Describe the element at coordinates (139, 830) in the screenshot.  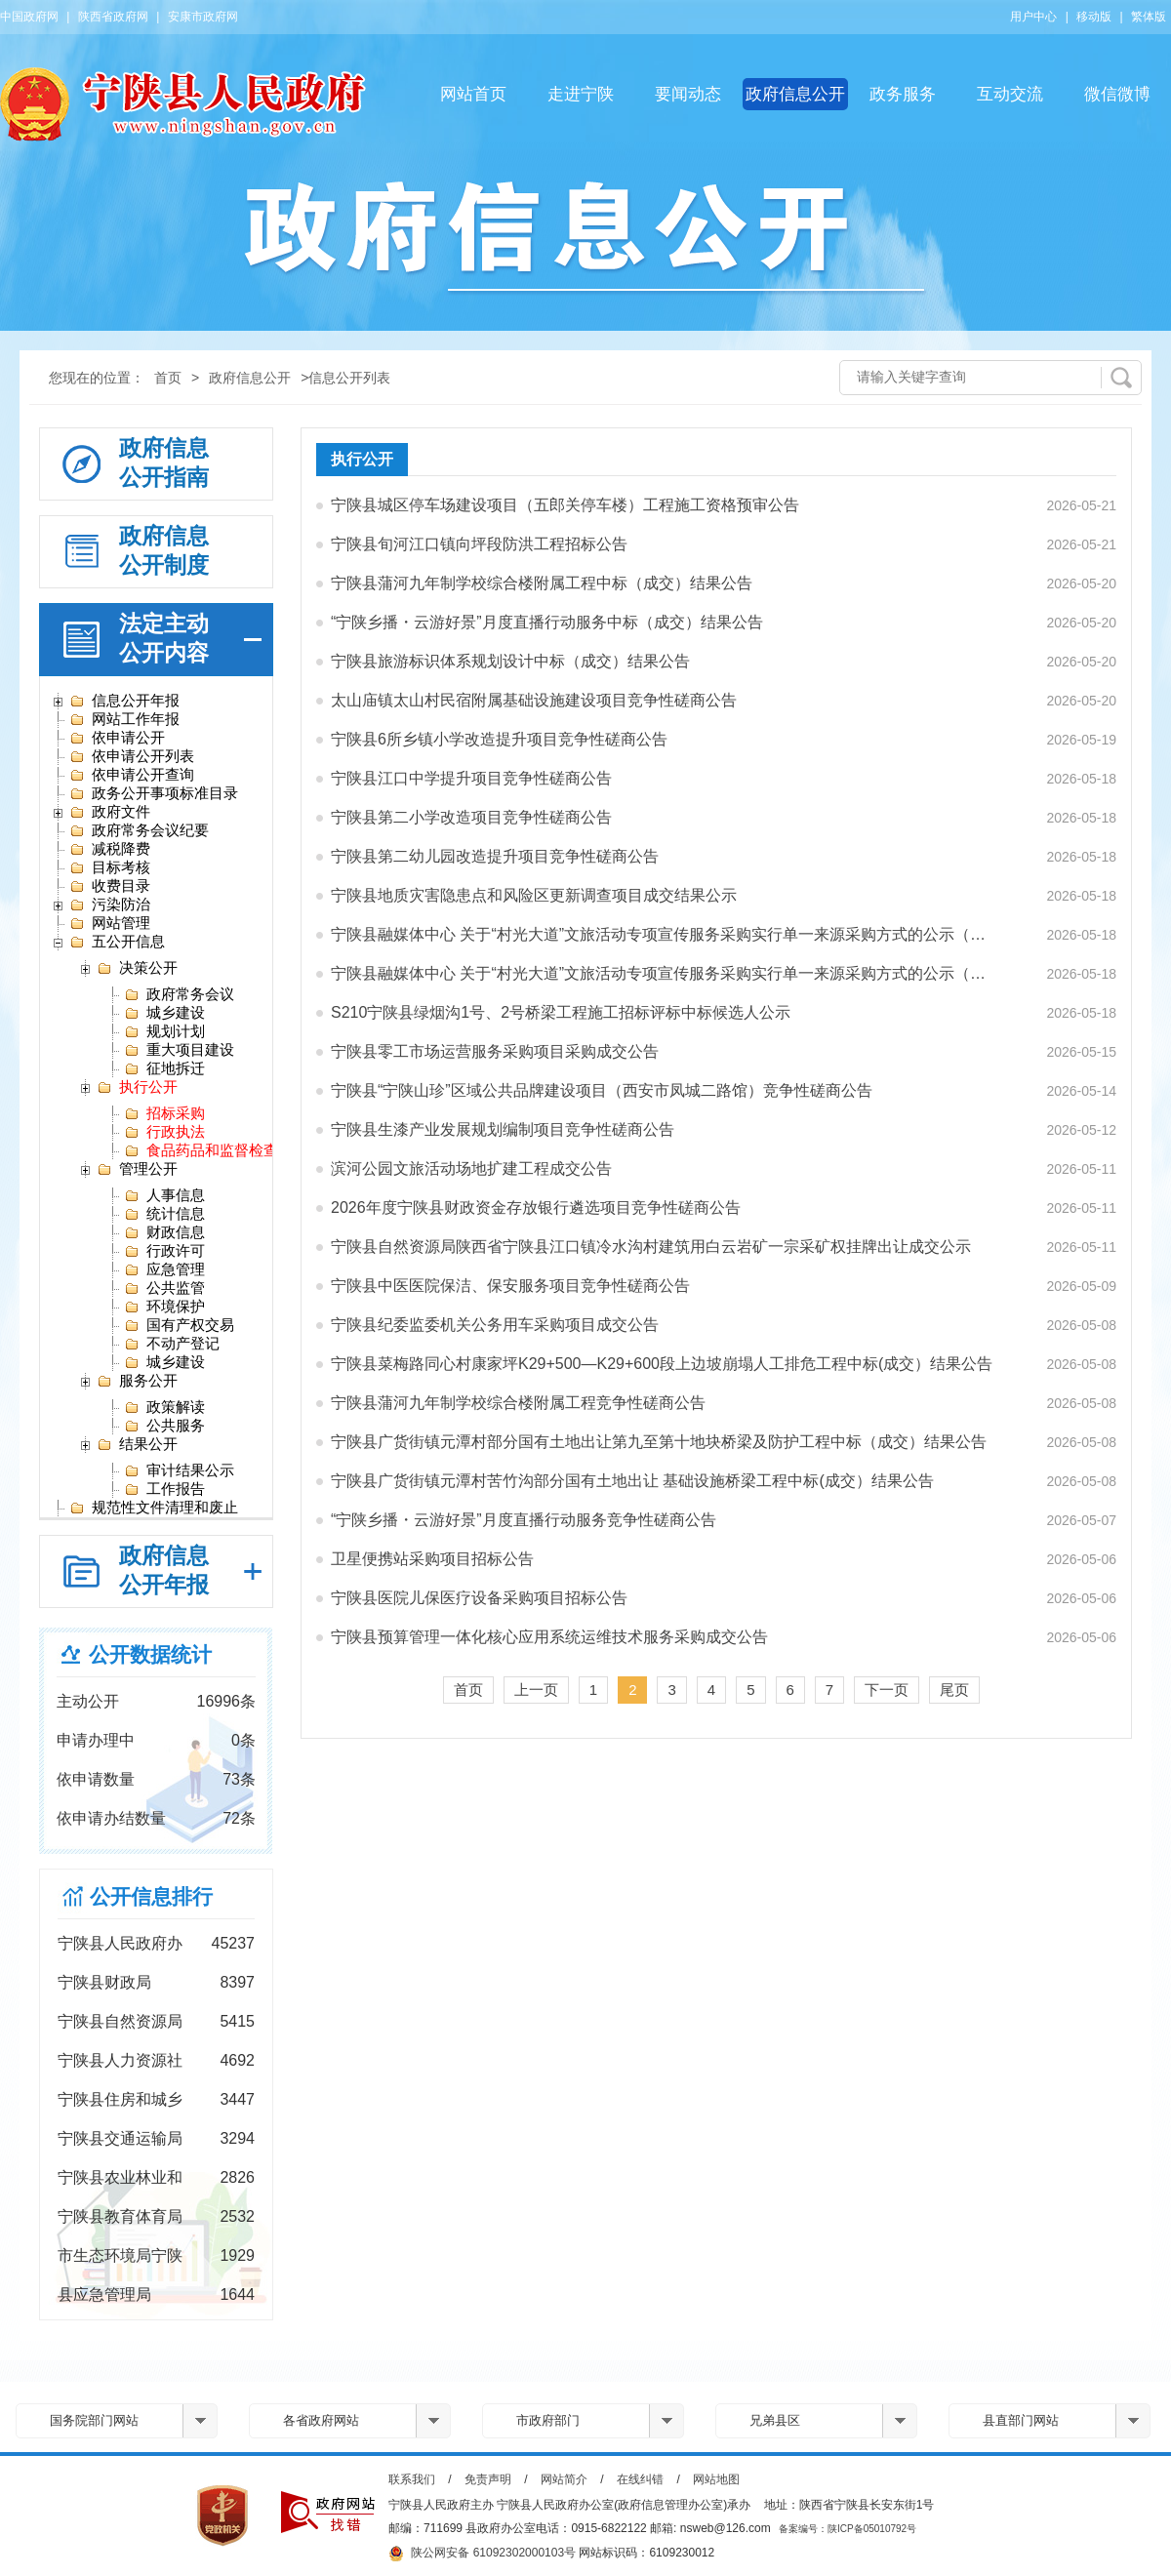
I see `政府常务会议纪要` at that location.